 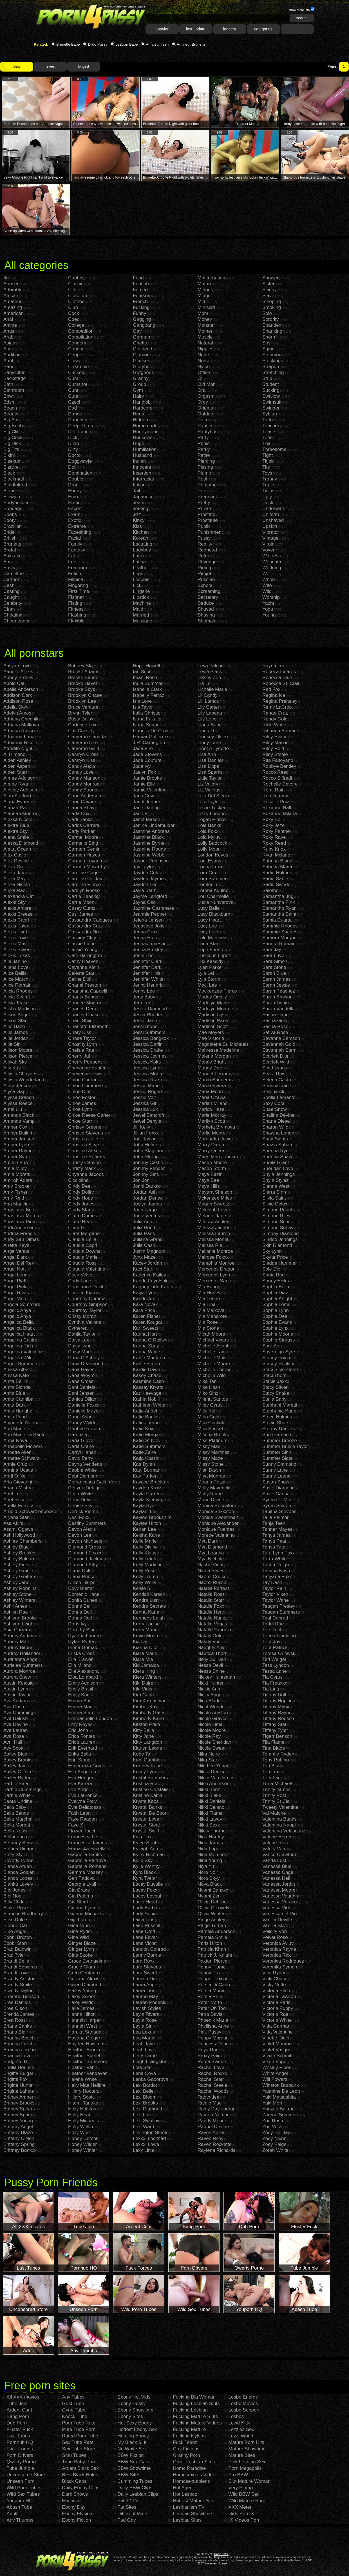 I want to click on Lara Stevens, so click(x=147, y=1967).